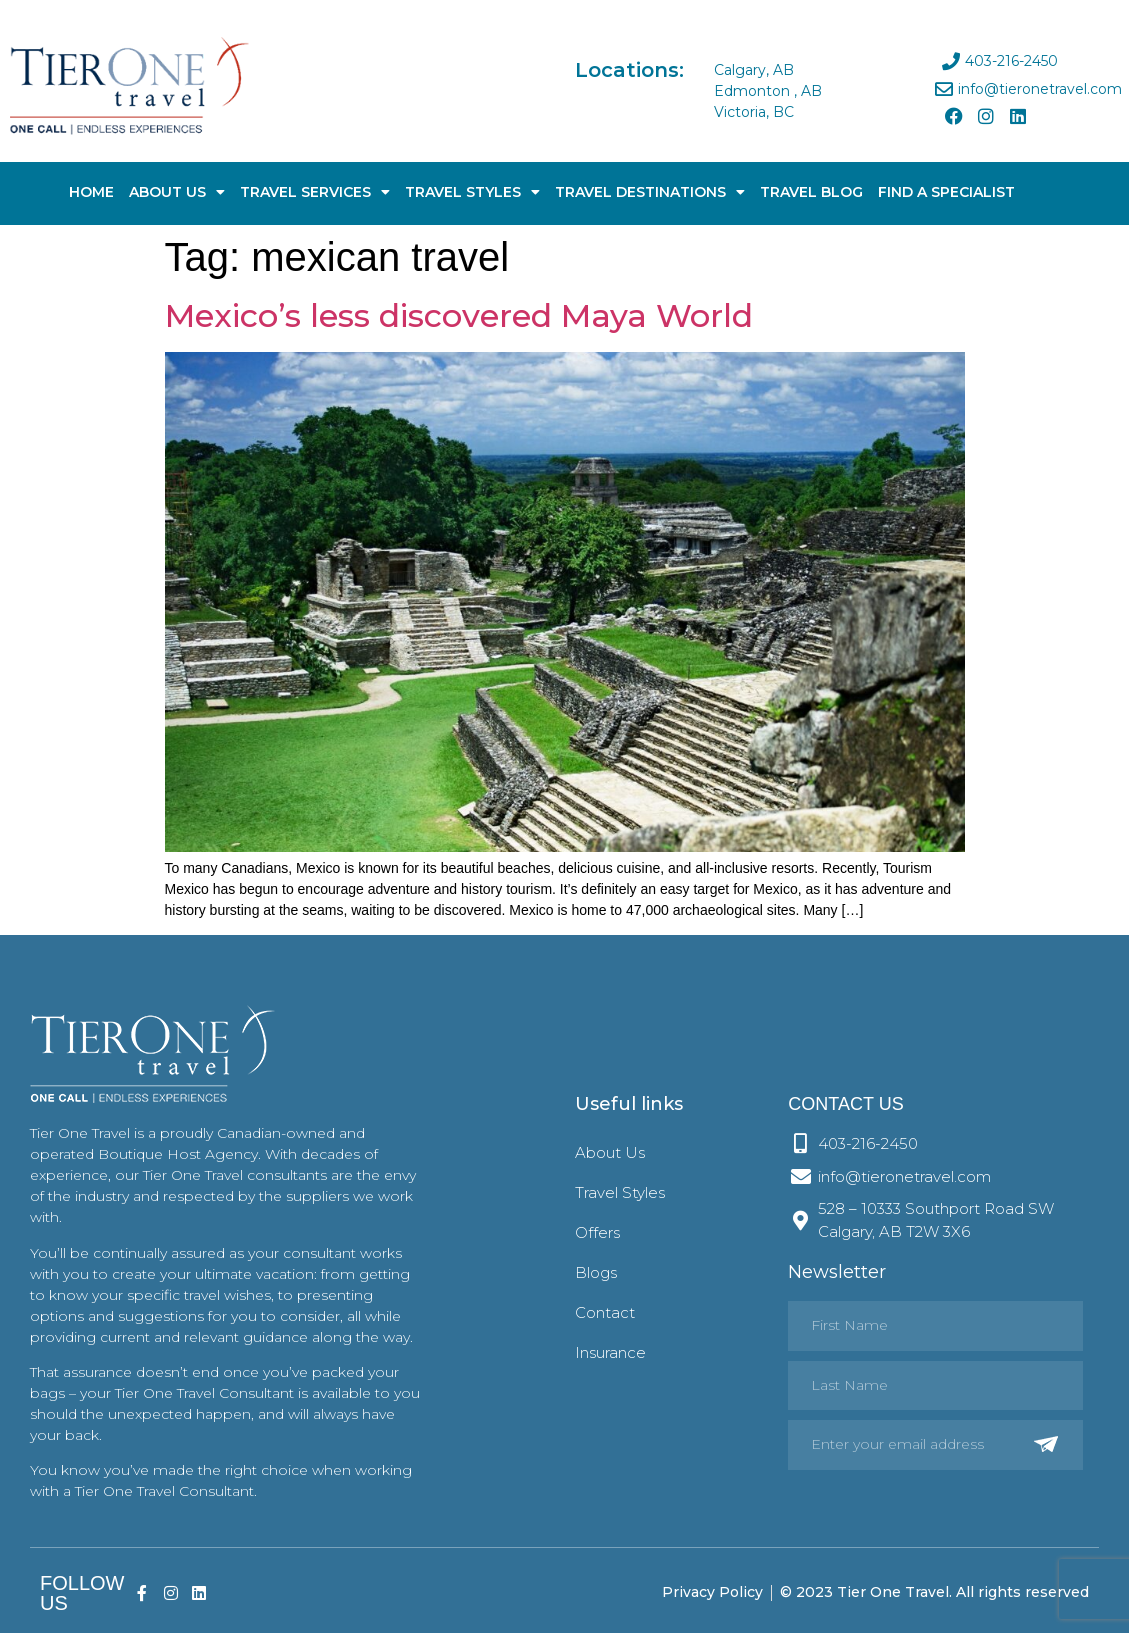  I want to click on Mexico’s less discovered Maya World, so click(459, 315).